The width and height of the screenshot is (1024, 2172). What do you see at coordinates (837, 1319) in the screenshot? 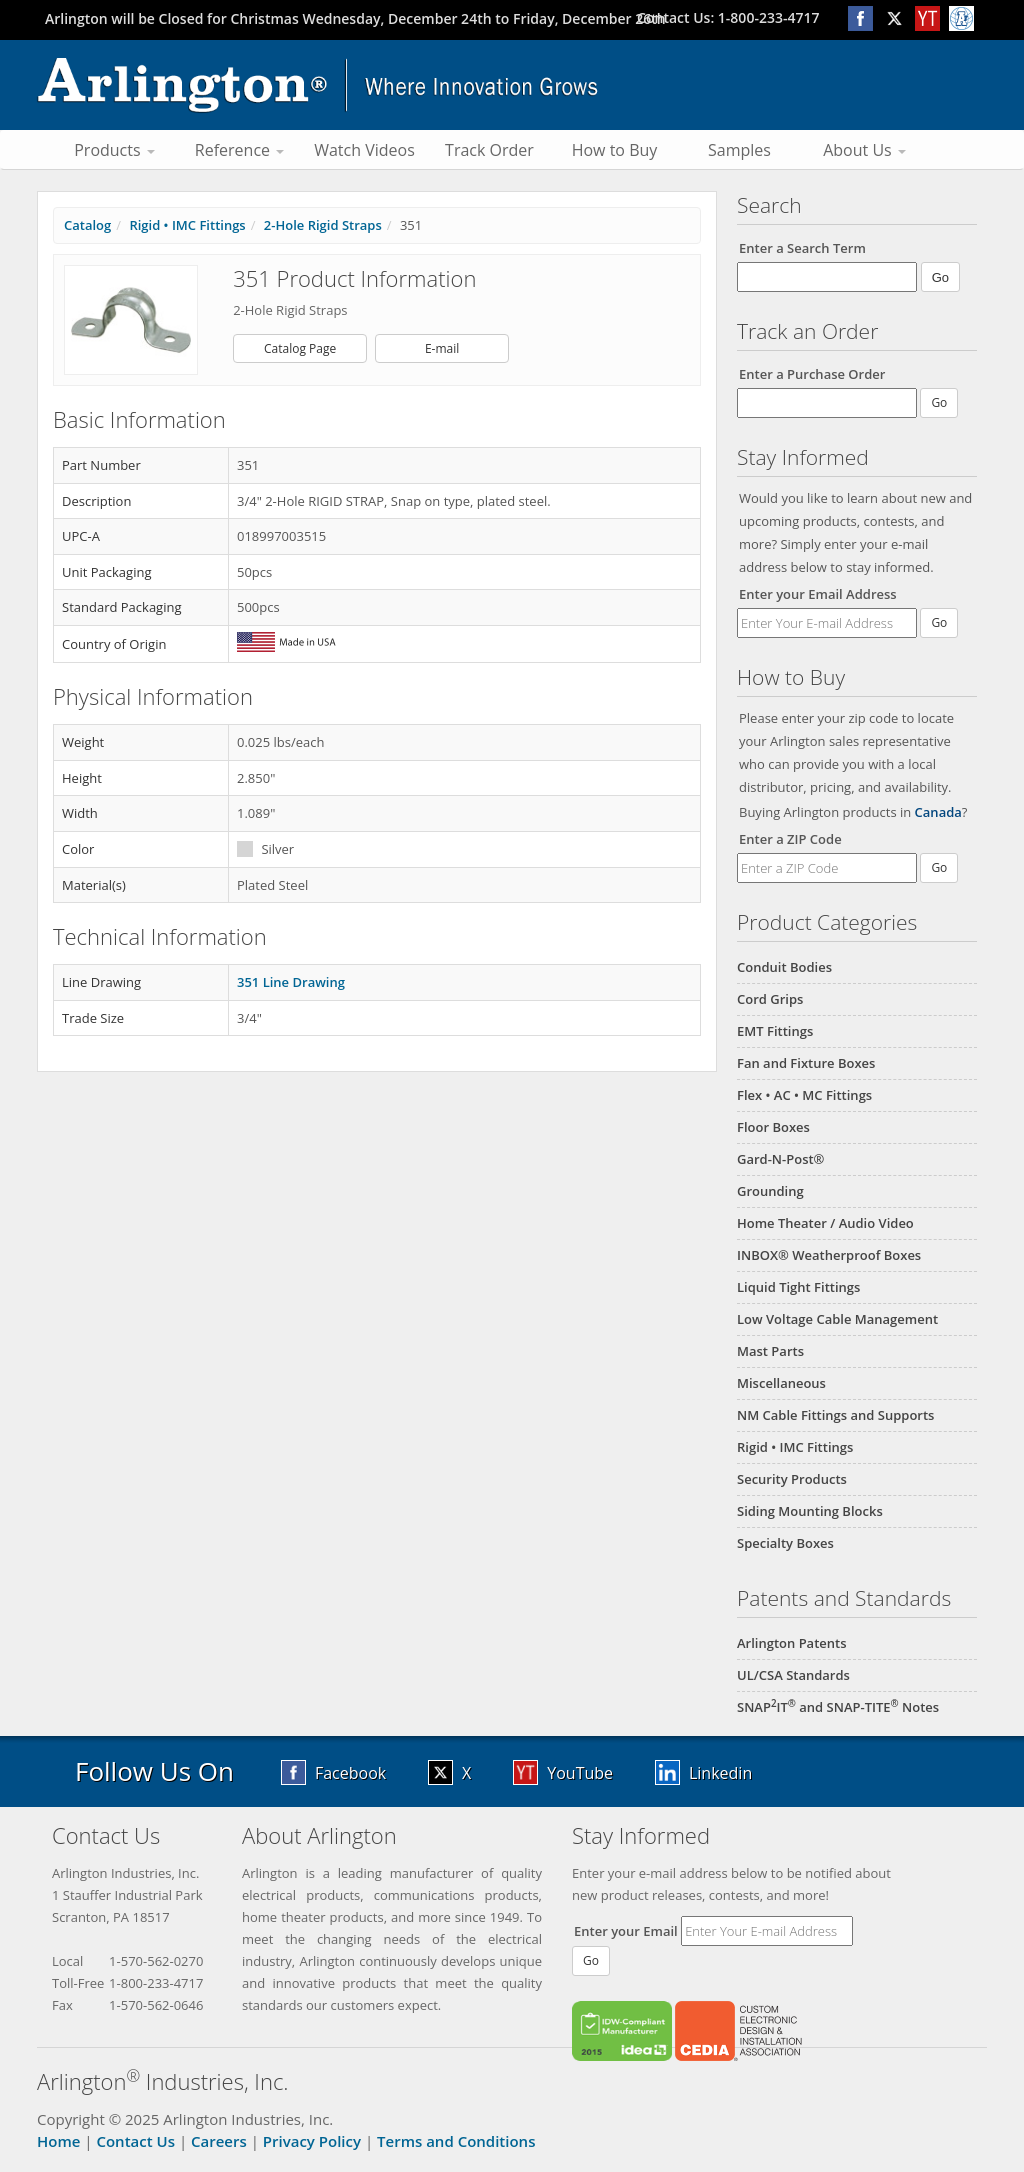
I see `Low Voltage Cable Management` at bounding box center [837, 1319].